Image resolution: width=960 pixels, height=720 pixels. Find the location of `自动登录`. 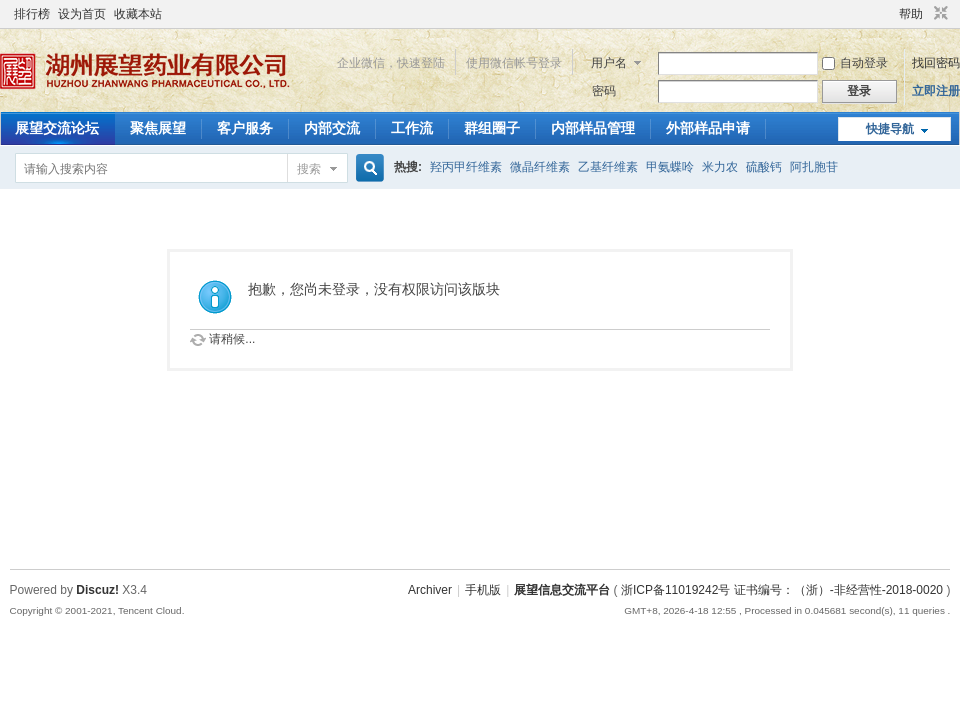

自动登录 is located at coordinates (855, 63).